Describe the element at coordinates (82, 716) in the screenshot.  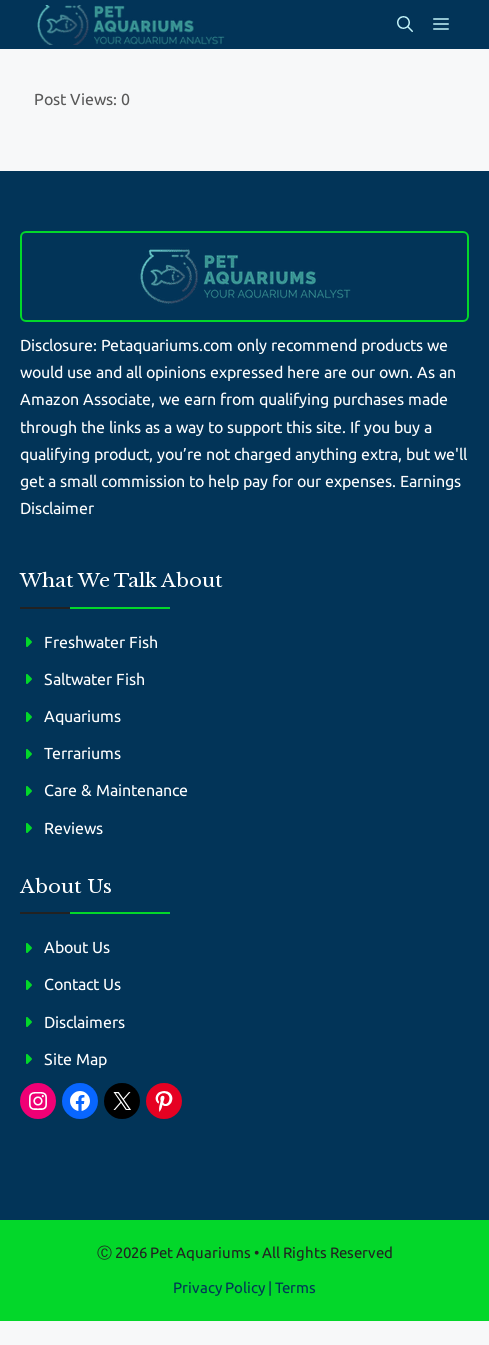
I see `Aquariums` at that location.